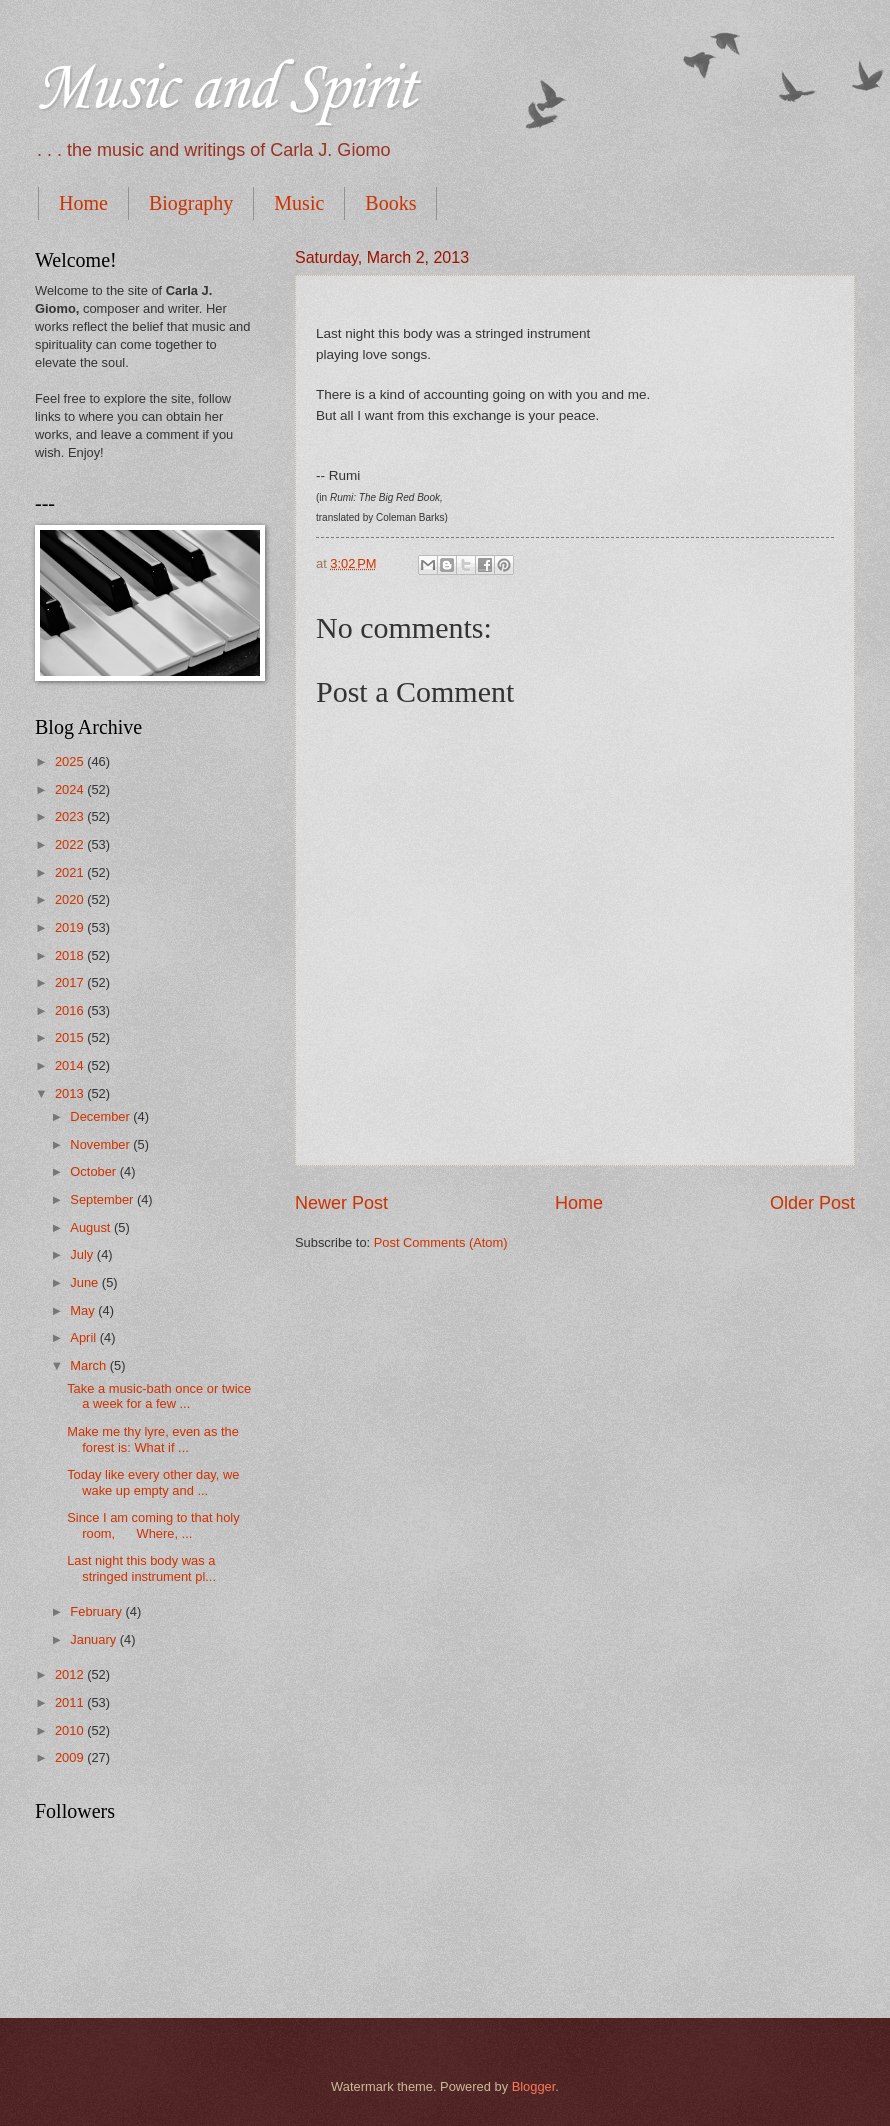  What do you see at coordinates (71, 1037) in the screenshot?
I see `2015` at bounding box center [71, 1037].